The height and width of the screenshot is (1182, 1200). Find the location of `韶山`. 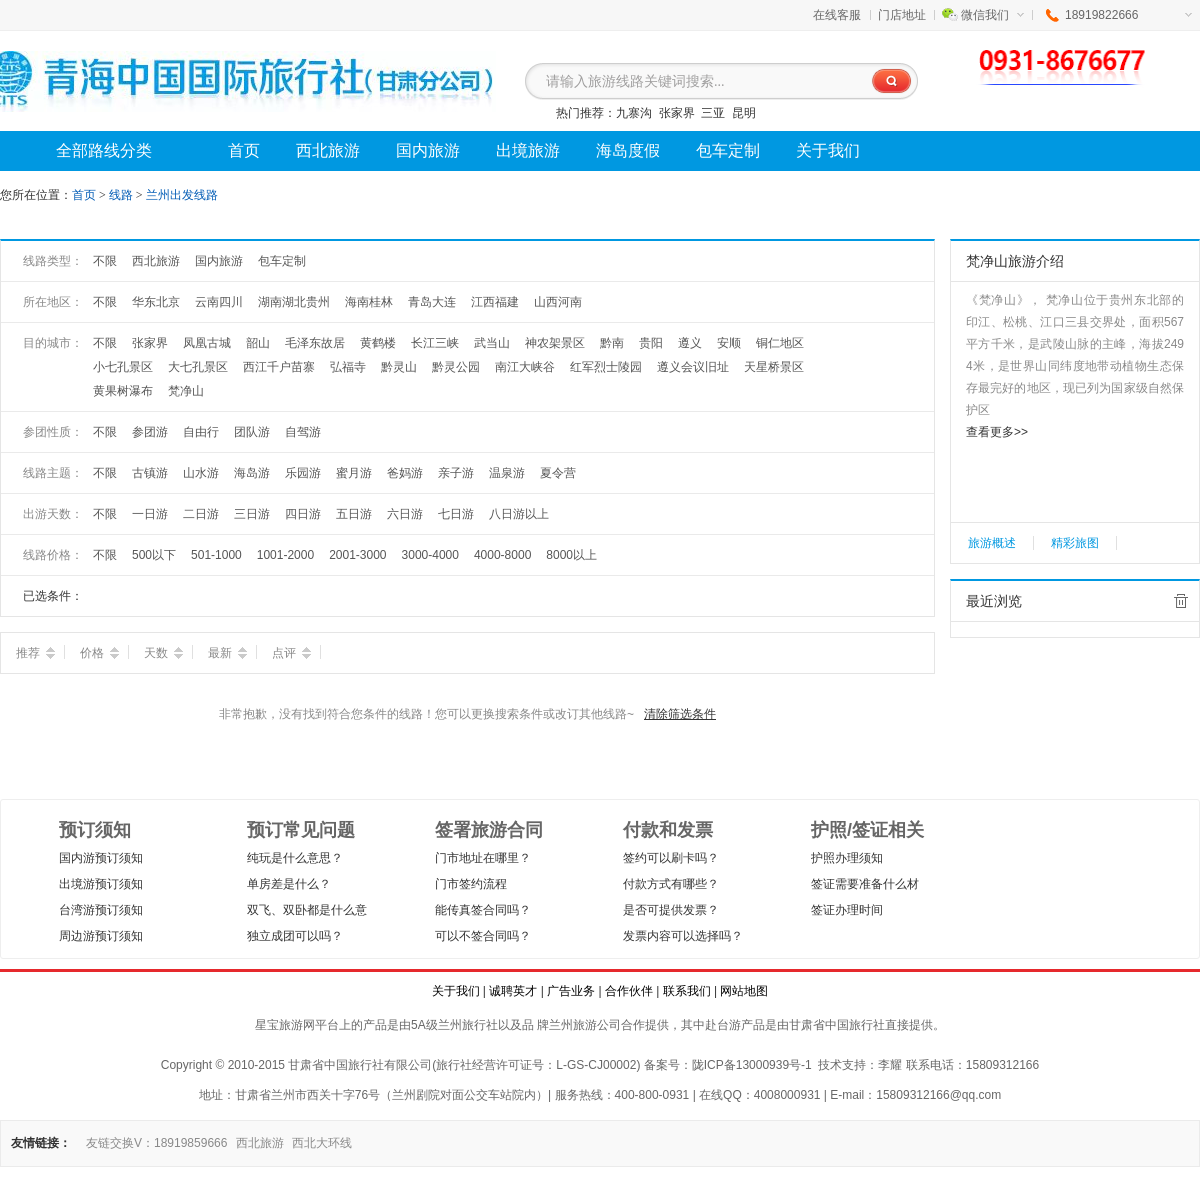

韶山 is located at coordinates (258, 343).